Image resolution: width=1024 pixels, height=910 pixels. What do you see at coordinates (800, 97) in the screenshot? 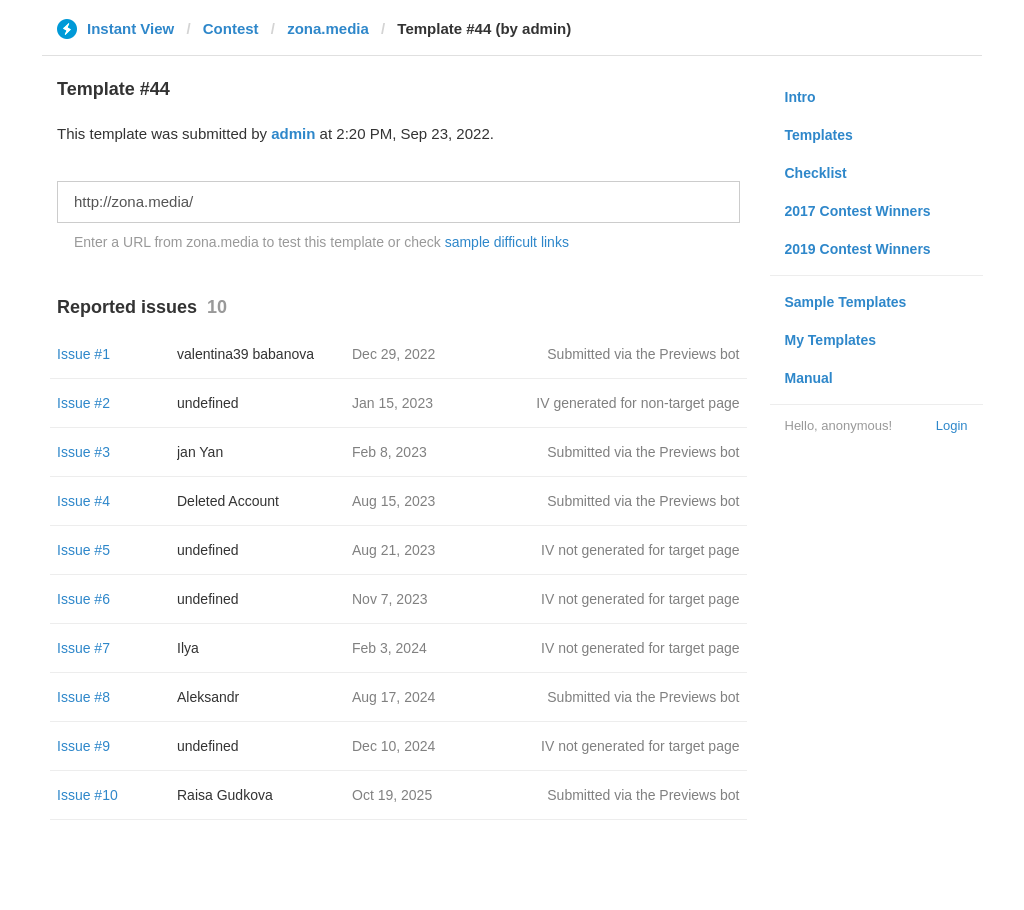
I see `Intro` at bounding box center [800, 97].